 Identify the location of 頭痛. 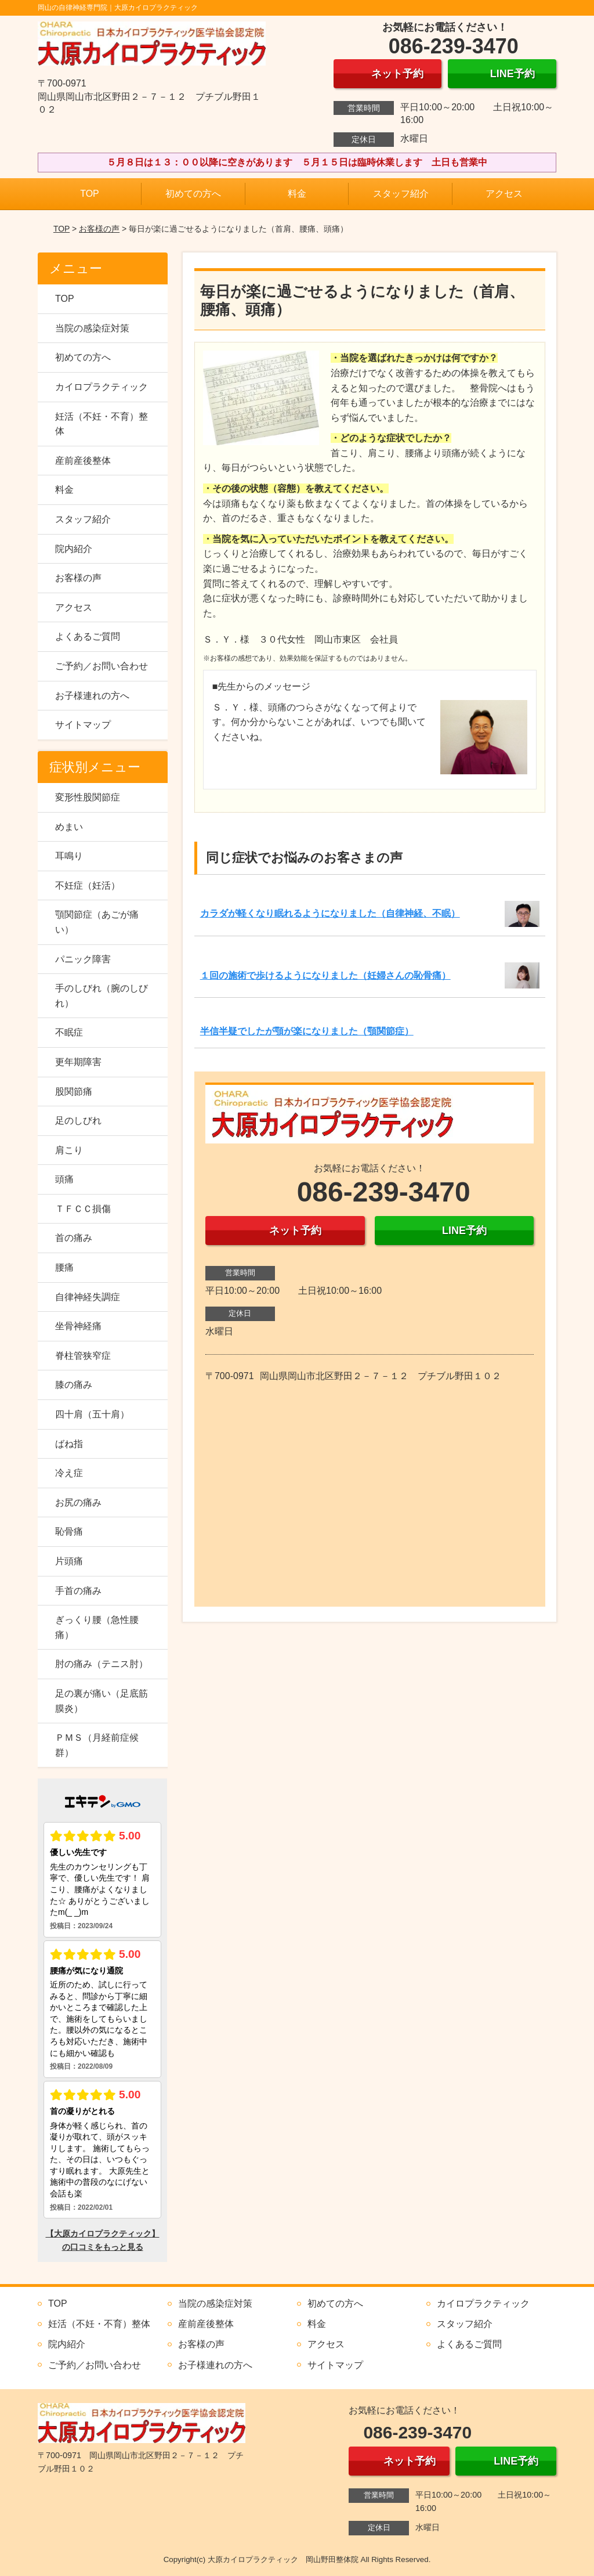
(64, 1179).